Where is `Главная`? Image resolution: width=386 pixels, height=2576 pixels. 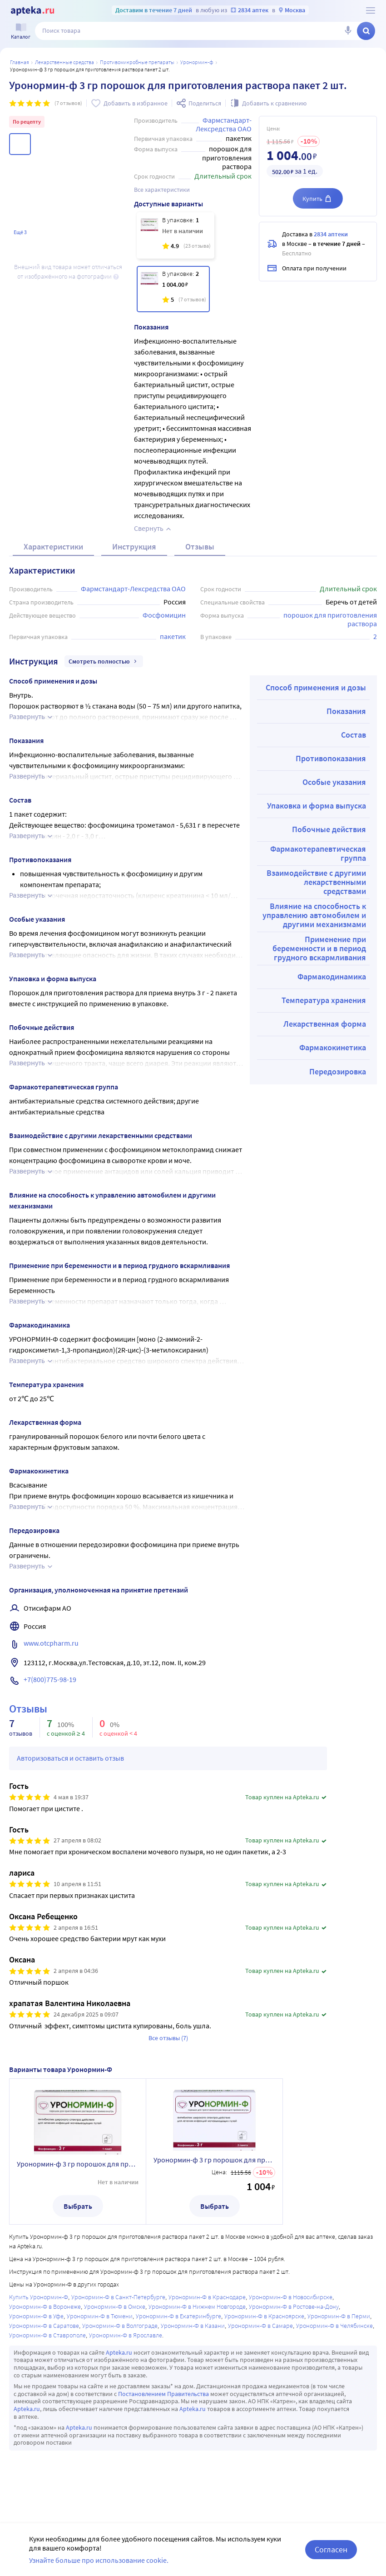 Главная is located at coordinates (19, 62).